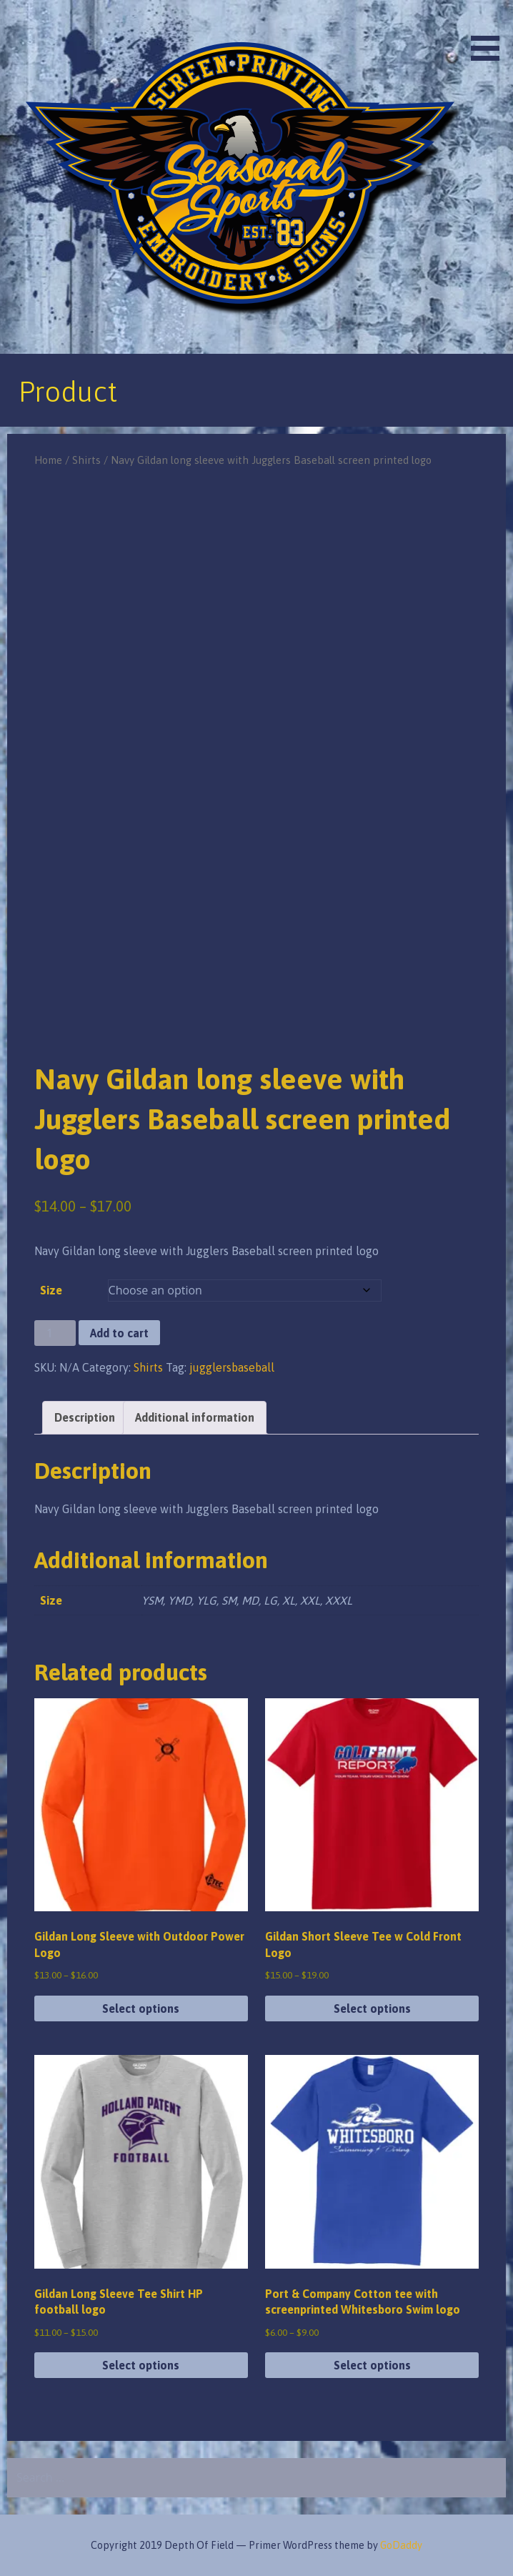 Image resolution: width=513 pixels, height=2576 pixels. What do you see at coordinates (140, 2365) in the screenshot?
I see `Select options [Select options for “Gildan Long Sleeve Tee Shirt HP football logo”]` at bounding box center [140, 2365].